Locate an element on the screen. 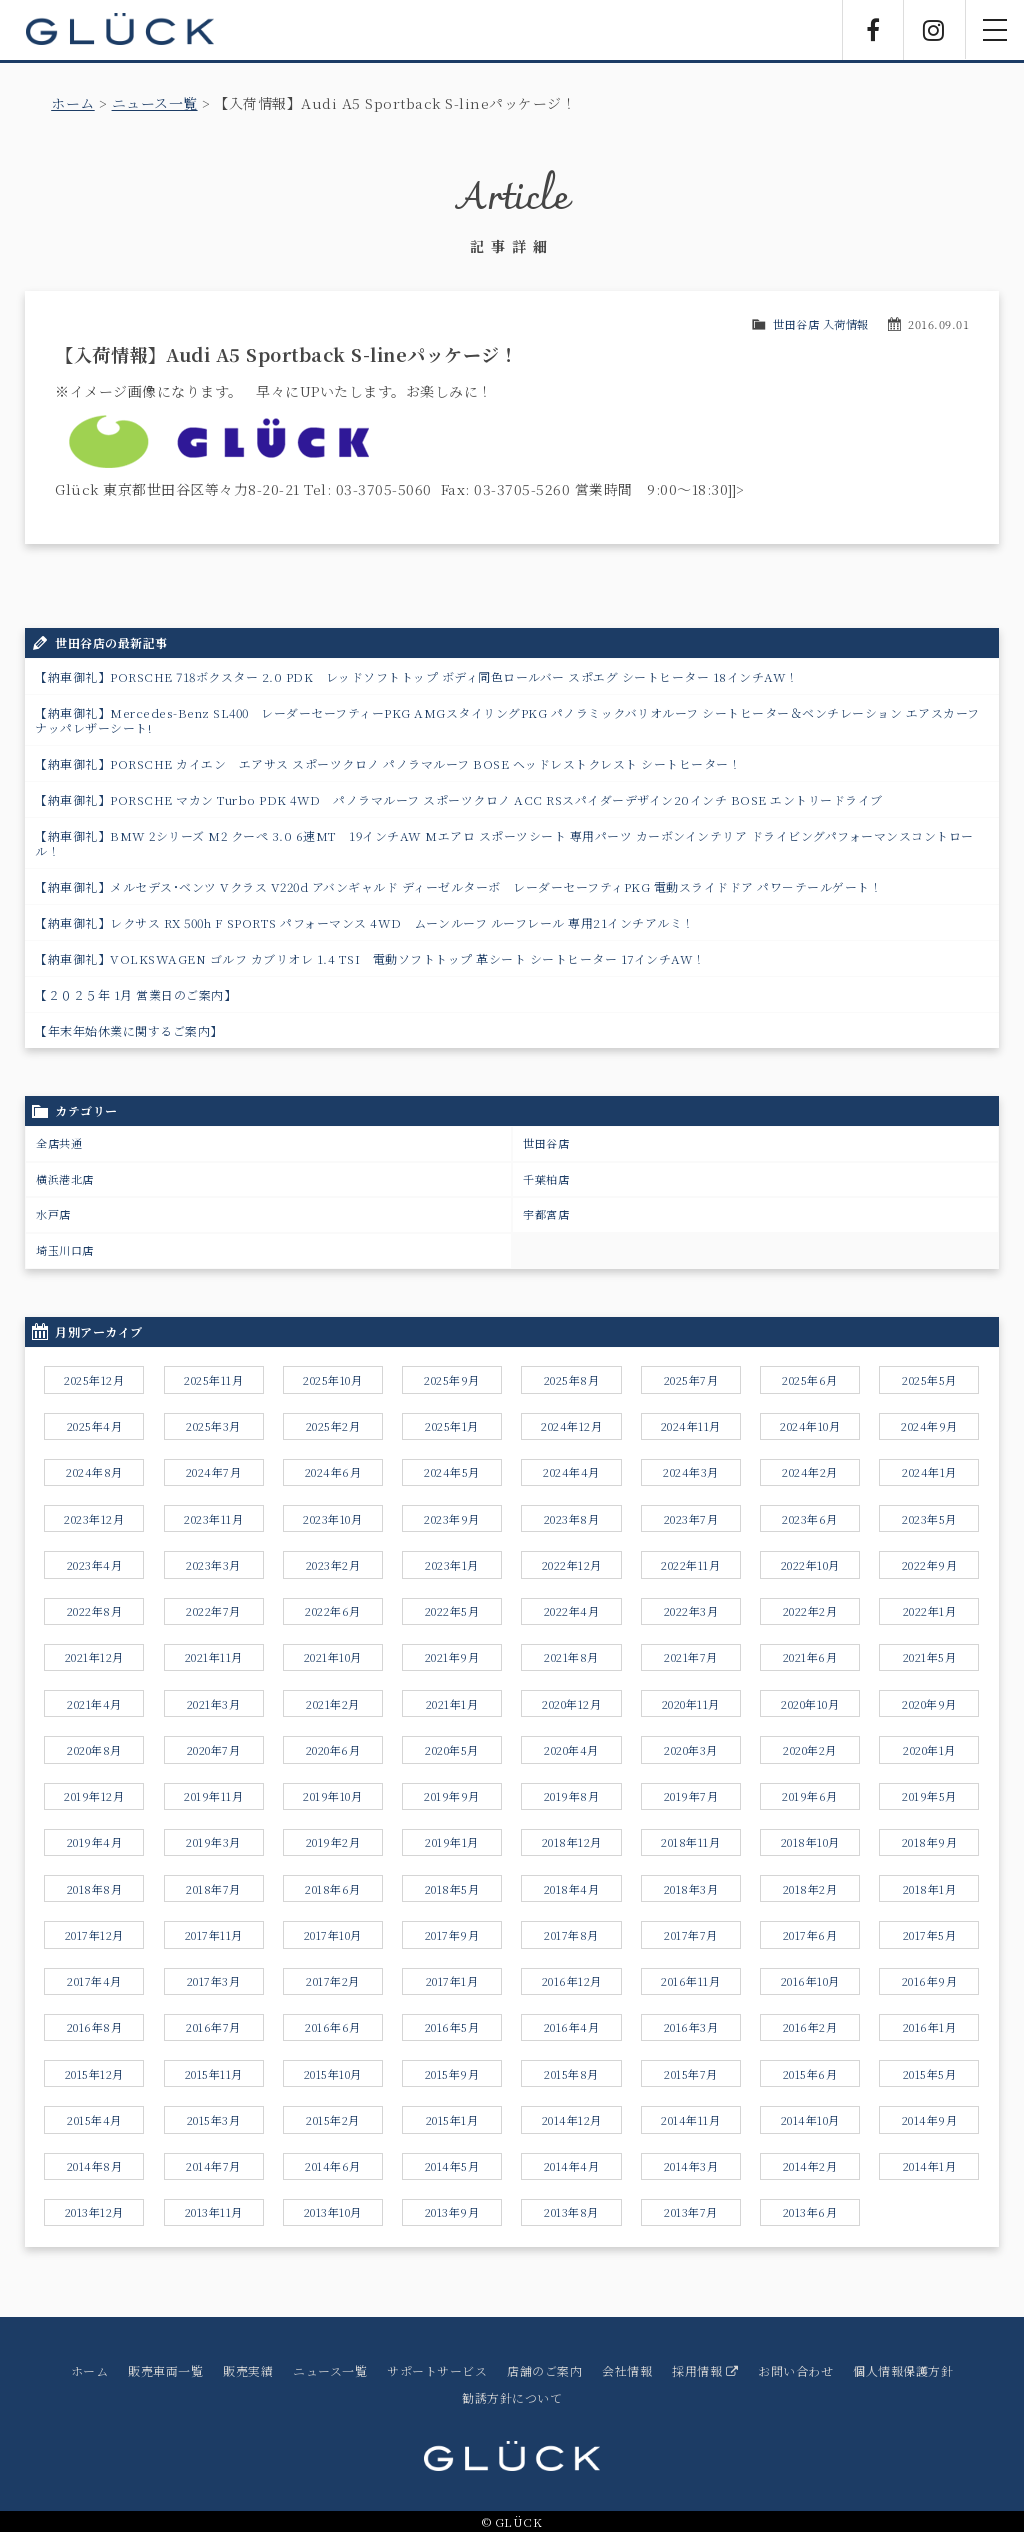 The height and width of the screenshot is (2532, 1024). 2019年2月 is located at coordinates (333, 1842).